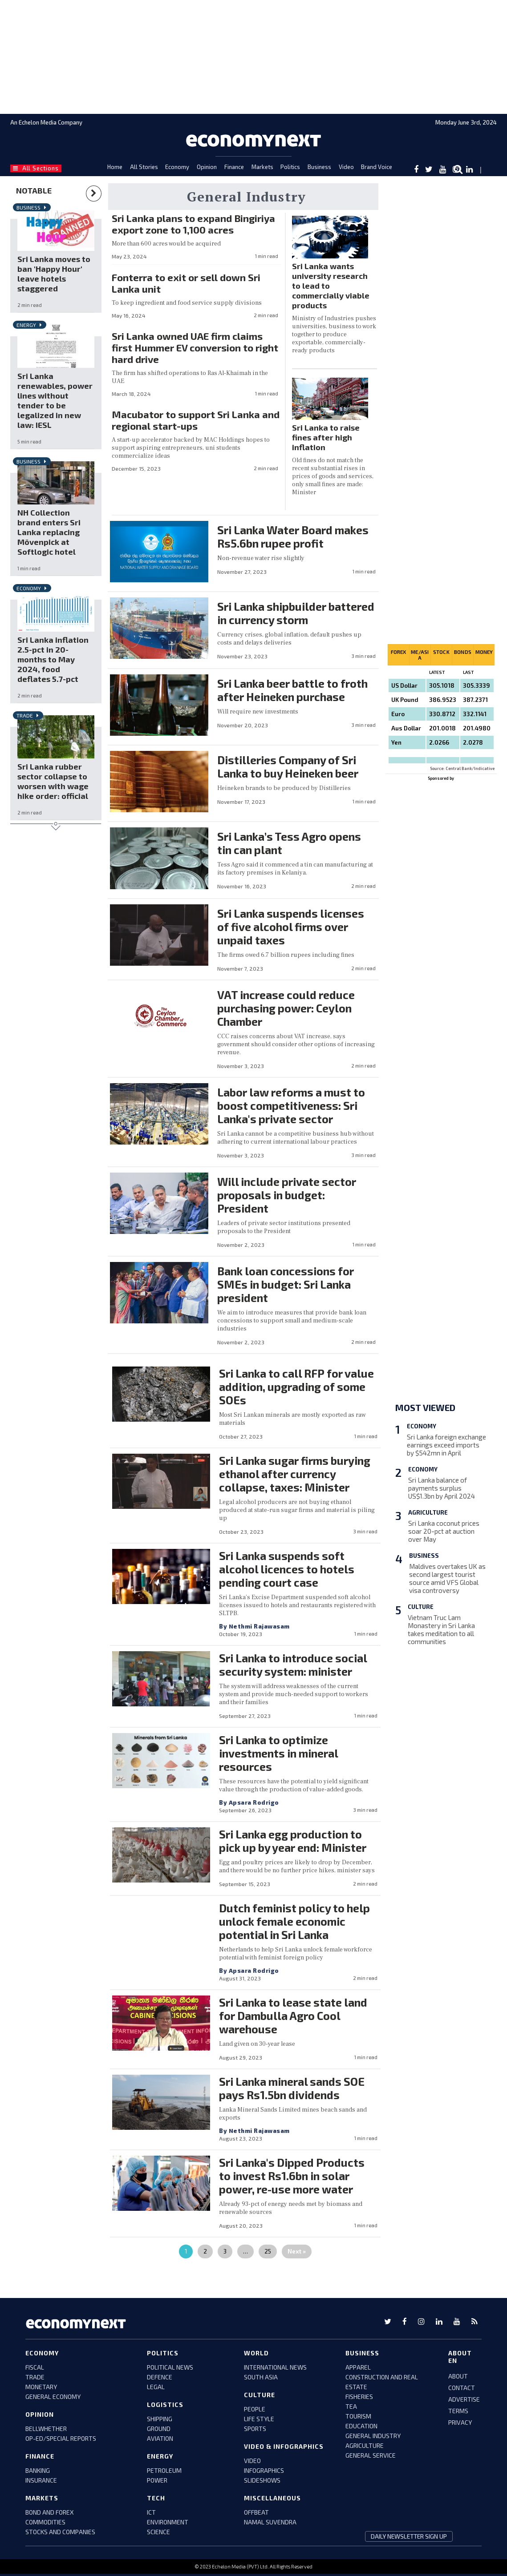 The width and height of the screenshot is (507, 2576). What do you see at coordinates (346, 166) in the screenshot?
I see `Video` at bounding box center [346, 166].